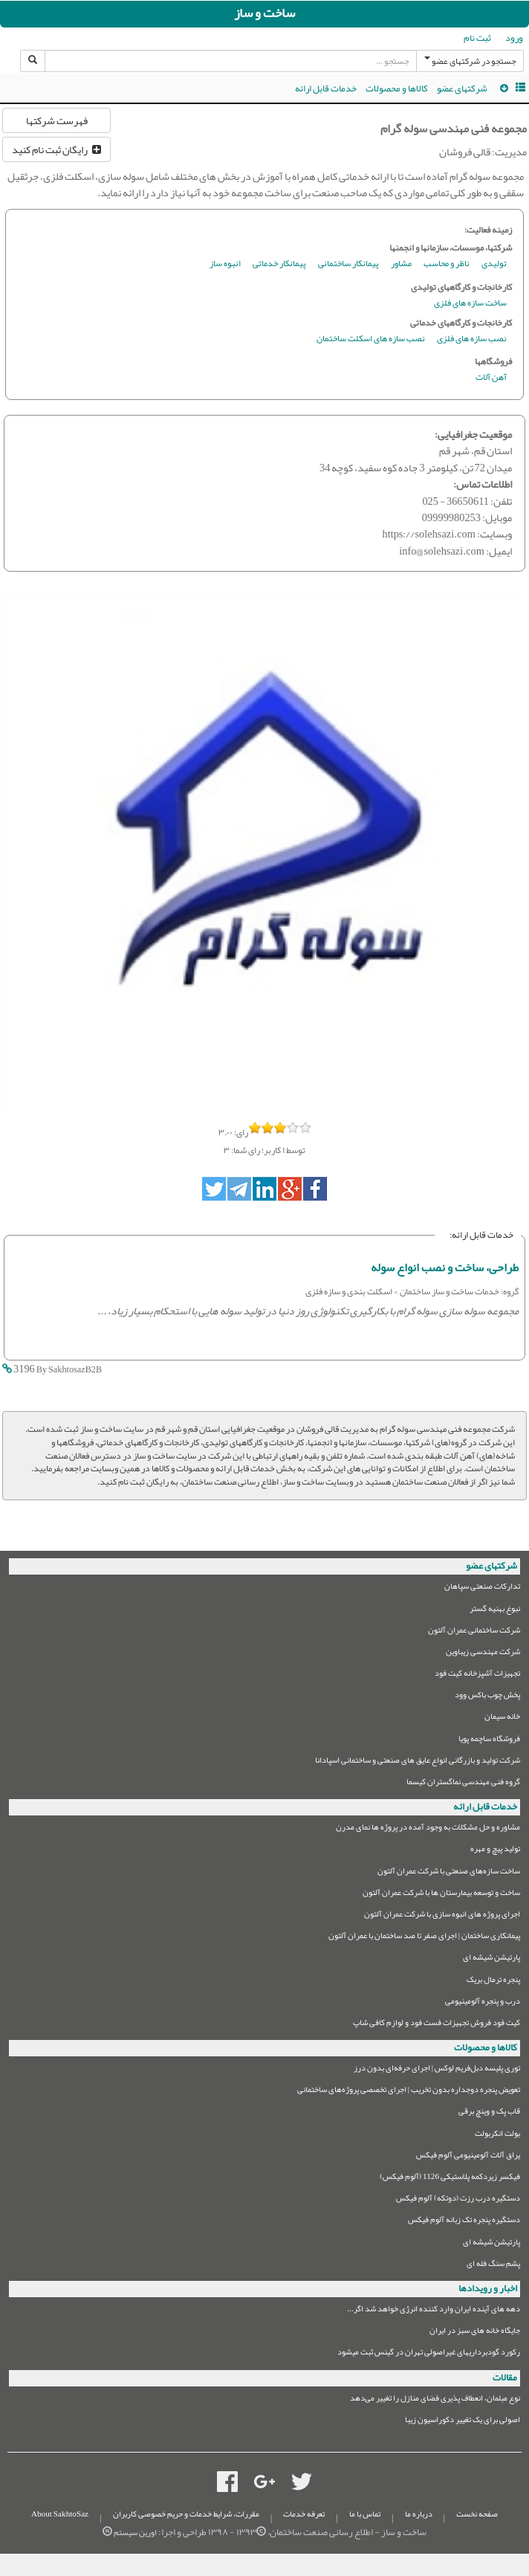 The height and width of the screenshot is (2576, 529). Describe the element at coordinates (225, 264) in the screenshot. I see `انبوه ساز` at that location.